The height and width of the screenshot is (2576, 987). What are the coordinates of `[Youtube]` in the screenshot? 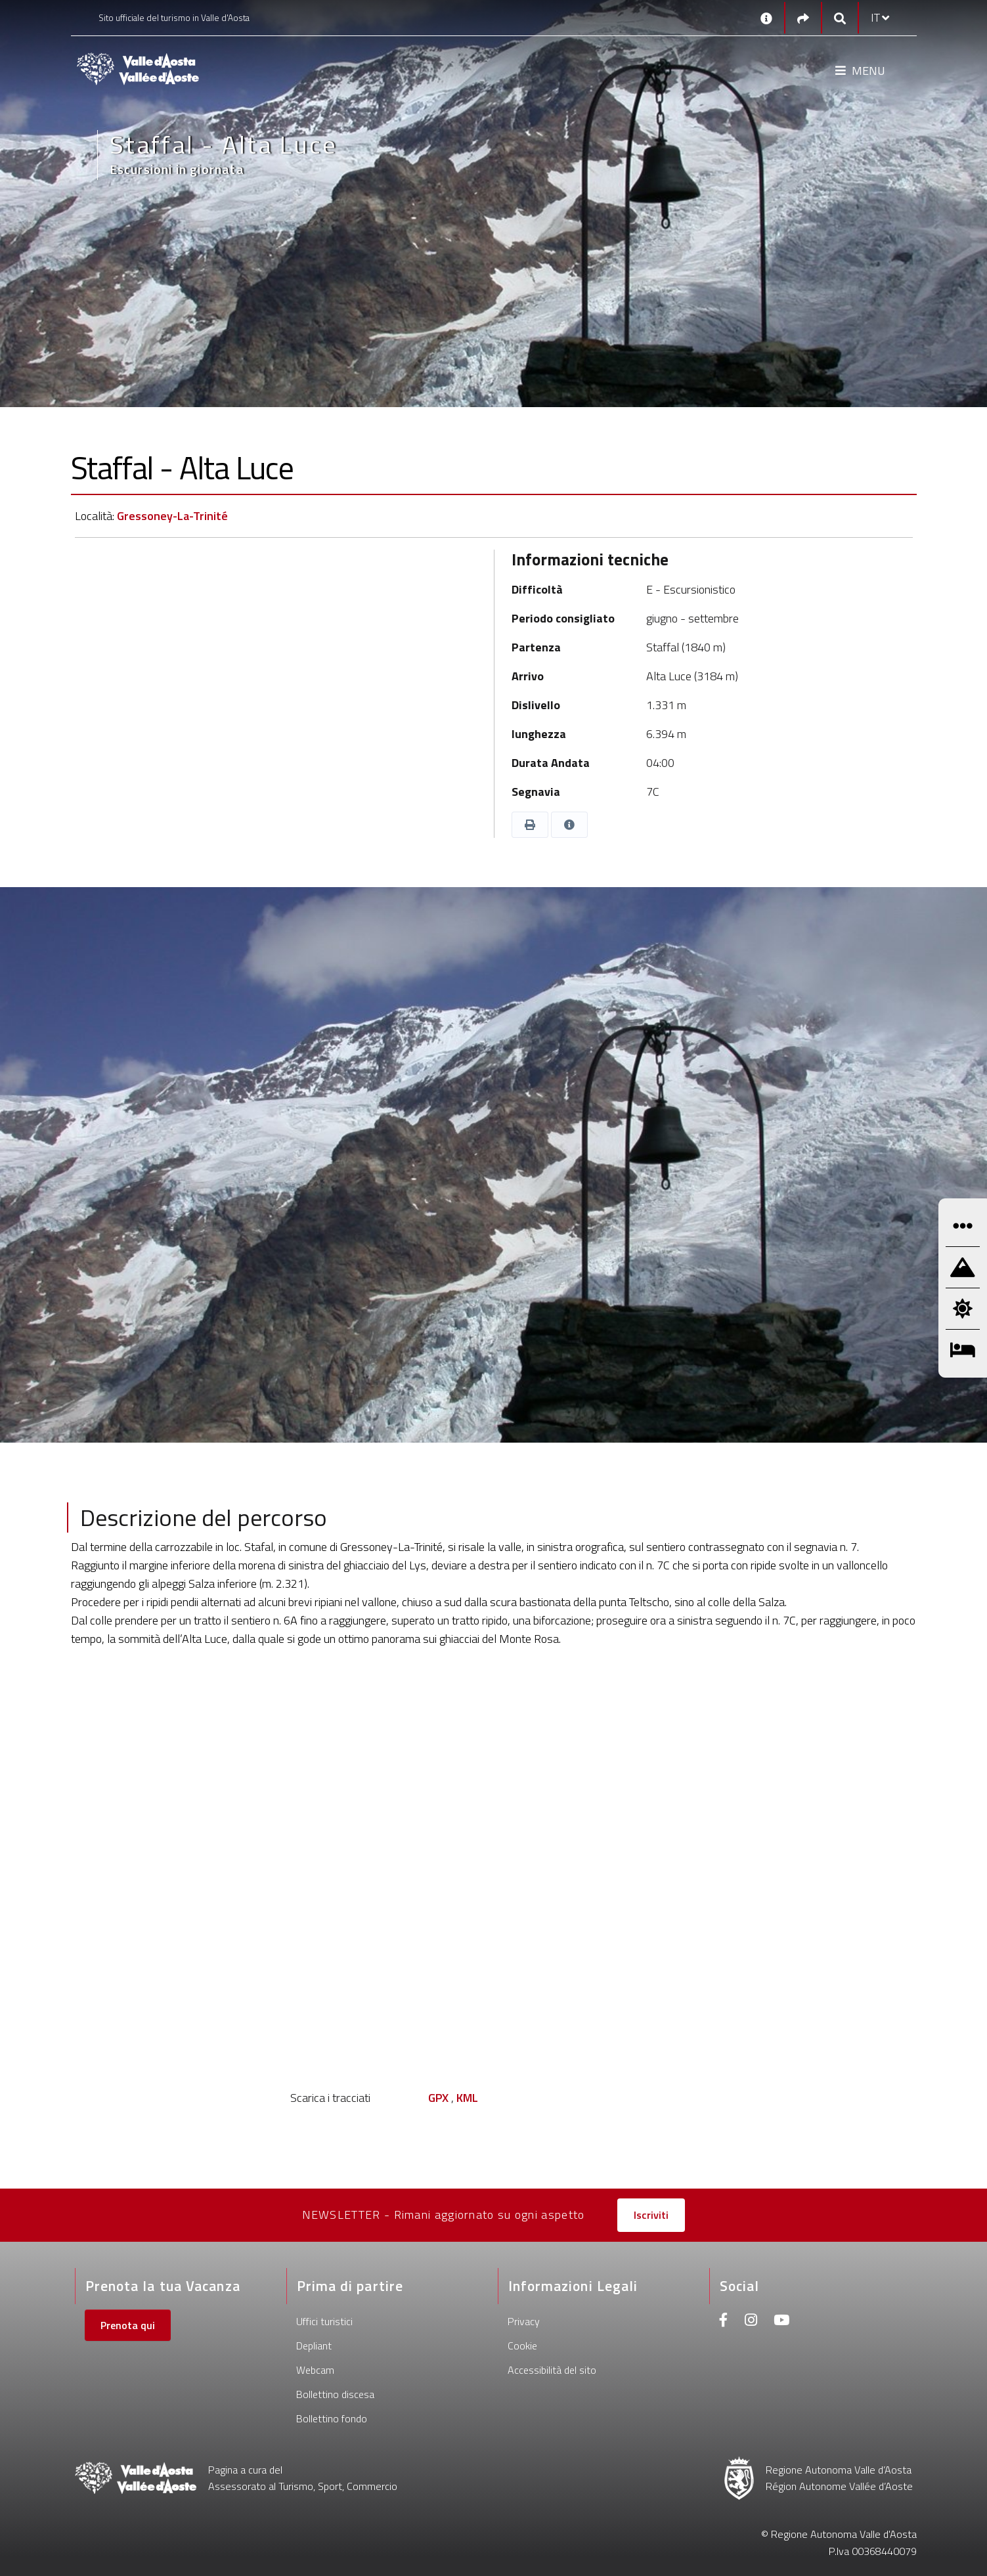 It's located at (781, 2321).